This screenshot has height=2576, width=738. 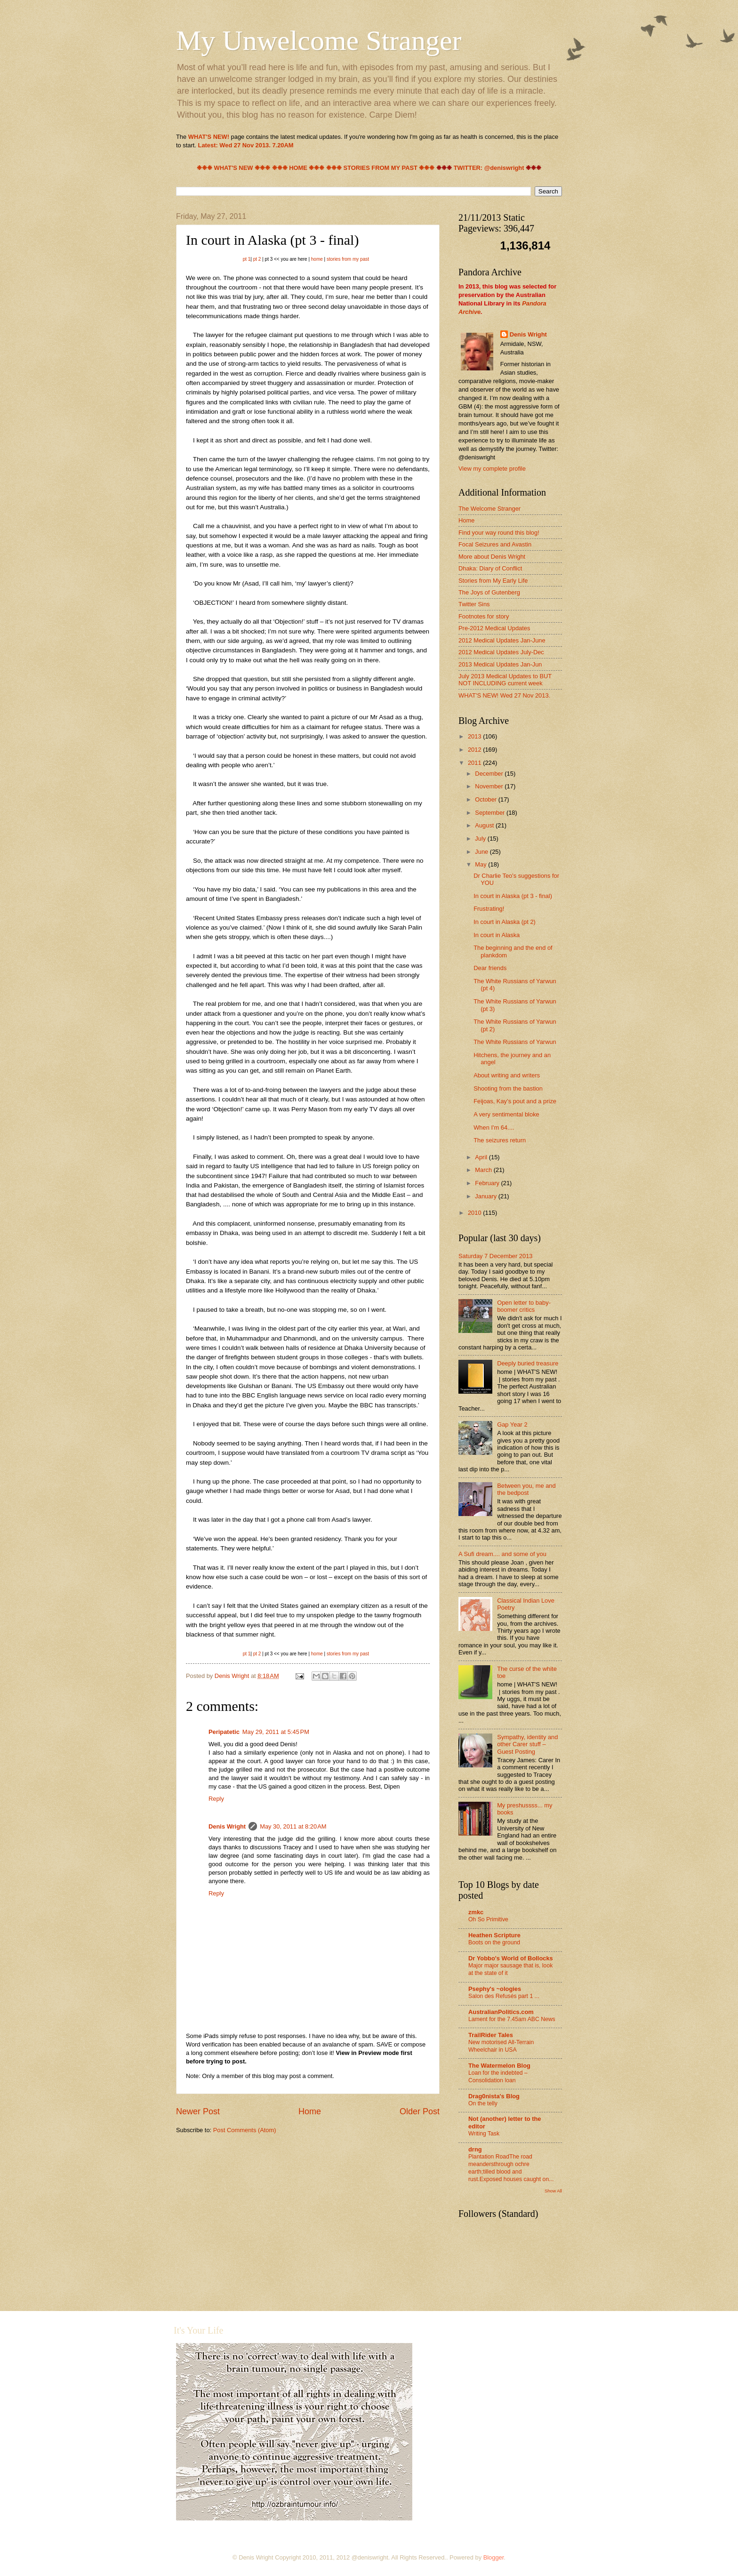 What do you see at coordinates (527, 1744) in the screenshot?
I see `Sympathy, identity and other Carer stuff – Guest Posting` at bounding box center [527, 1744].